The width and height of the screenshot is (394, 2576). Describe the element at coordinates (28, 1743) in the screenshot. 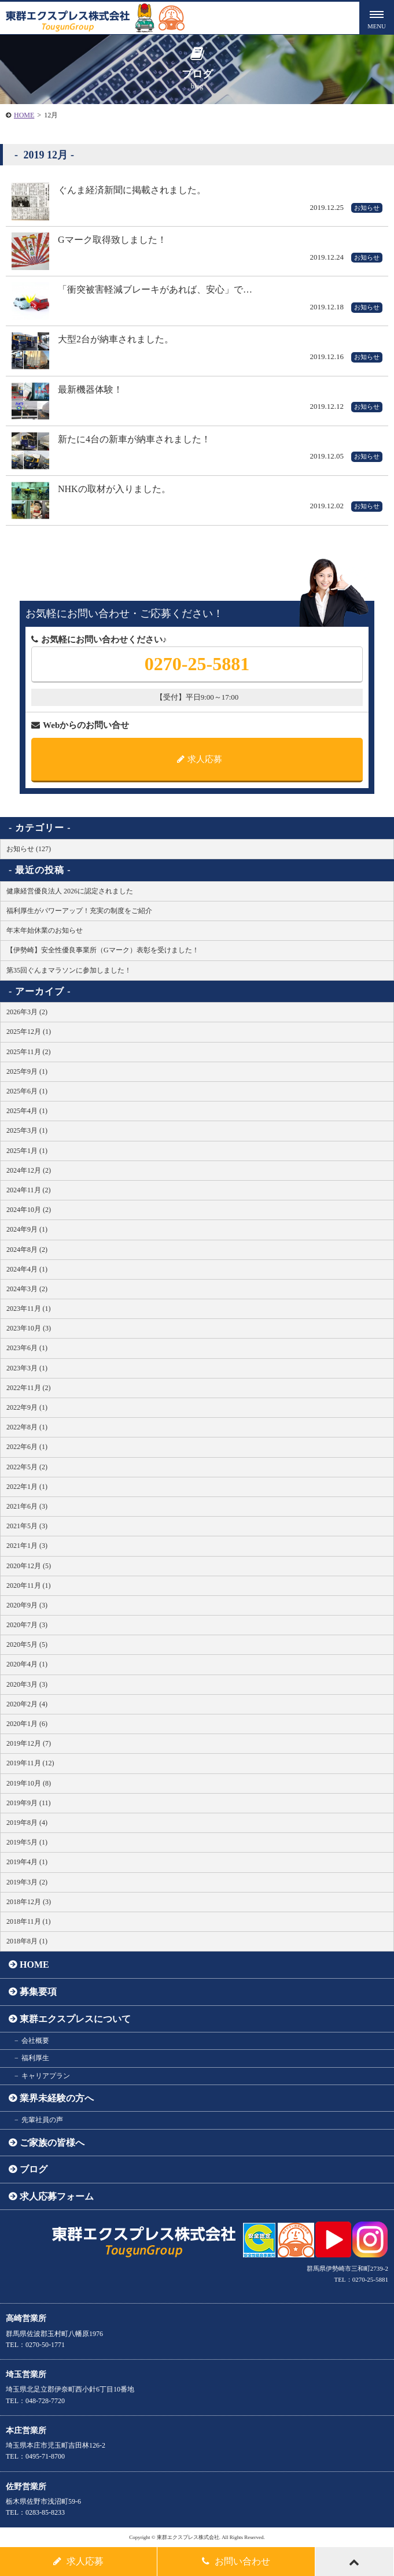

I see `2019年12月 (7)` at that location.